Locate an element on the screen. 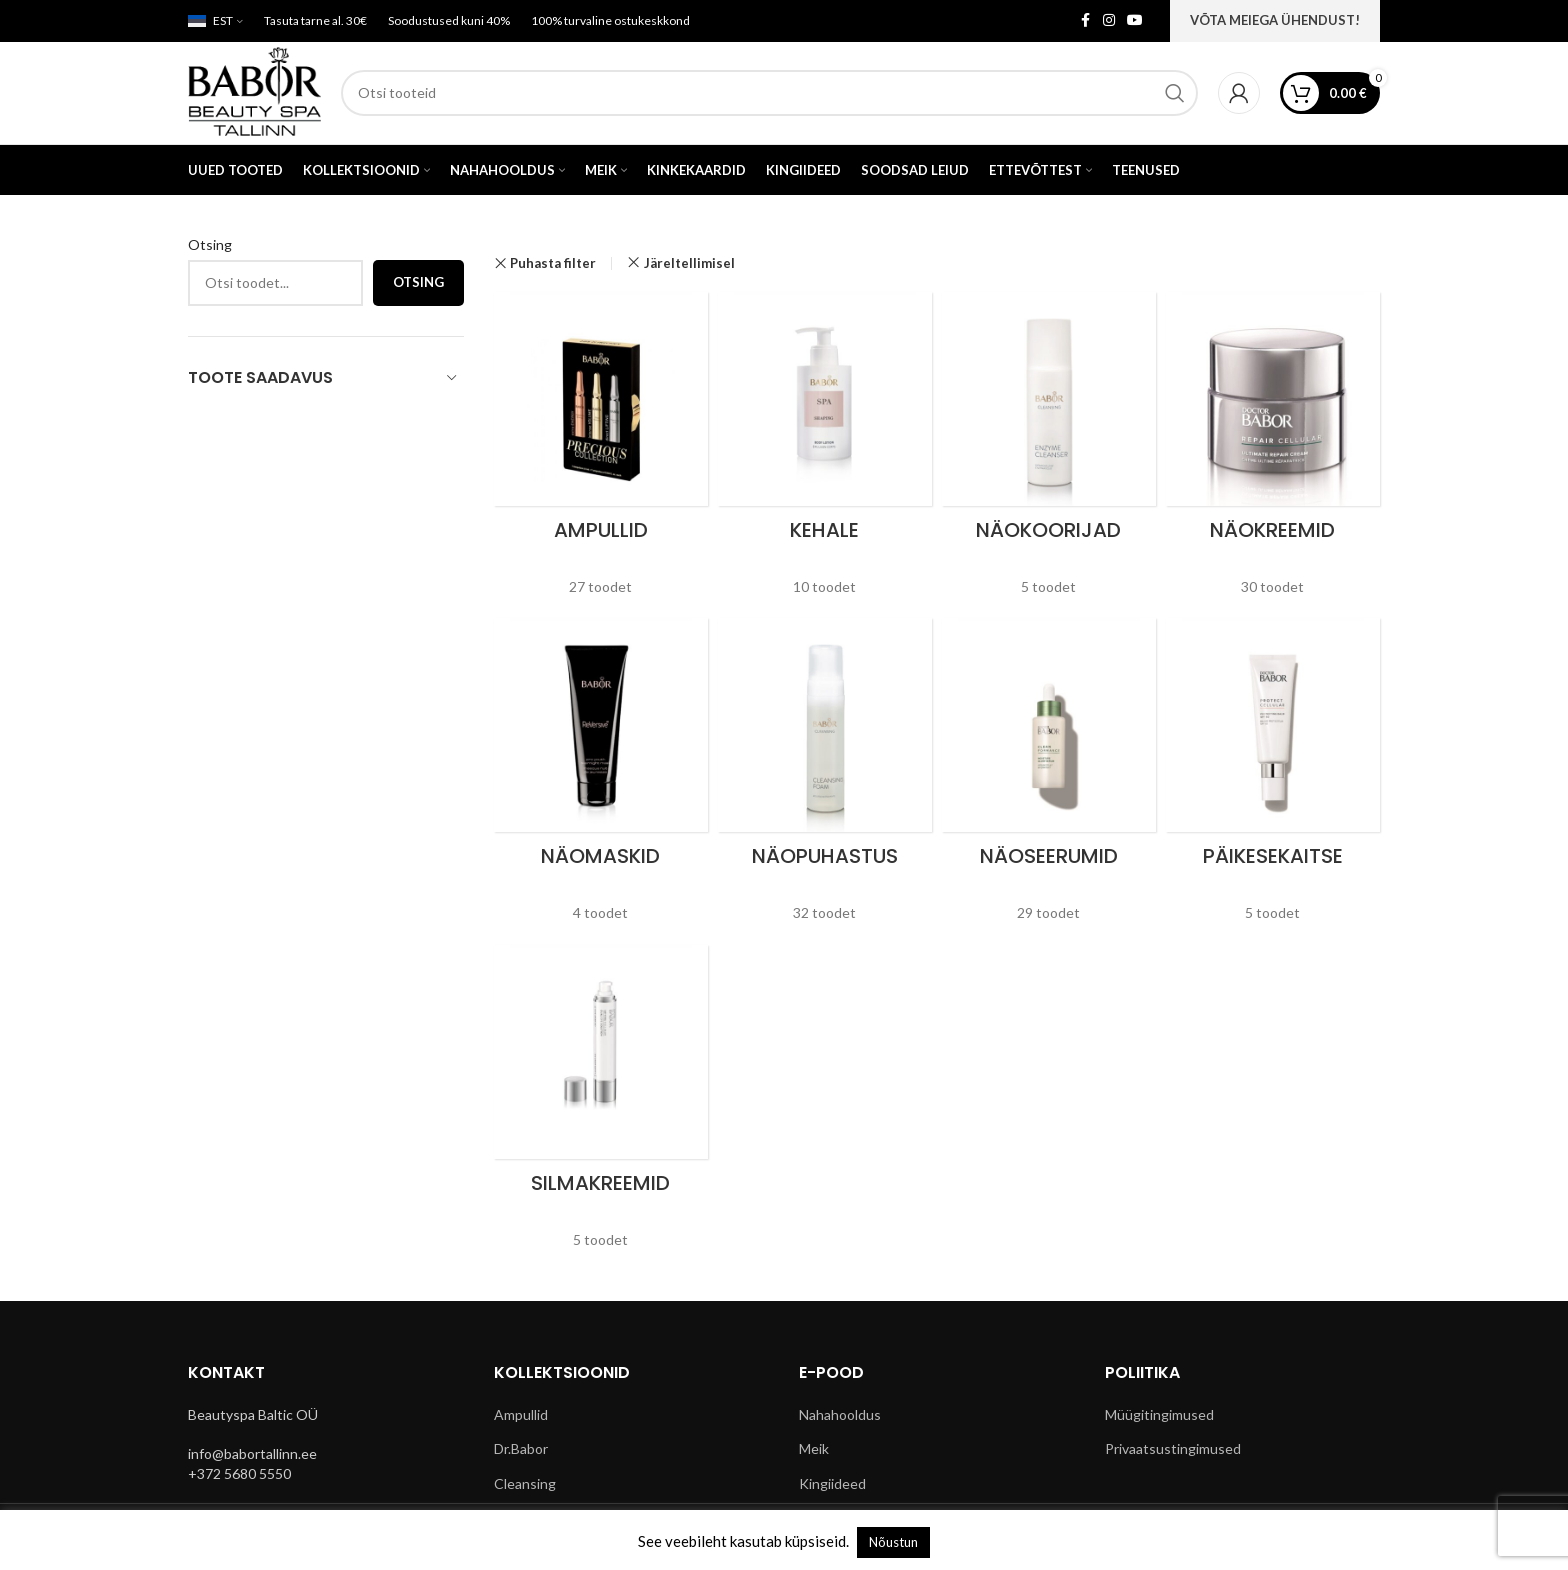  Puhasta filter is located at coordinates (553, 265).